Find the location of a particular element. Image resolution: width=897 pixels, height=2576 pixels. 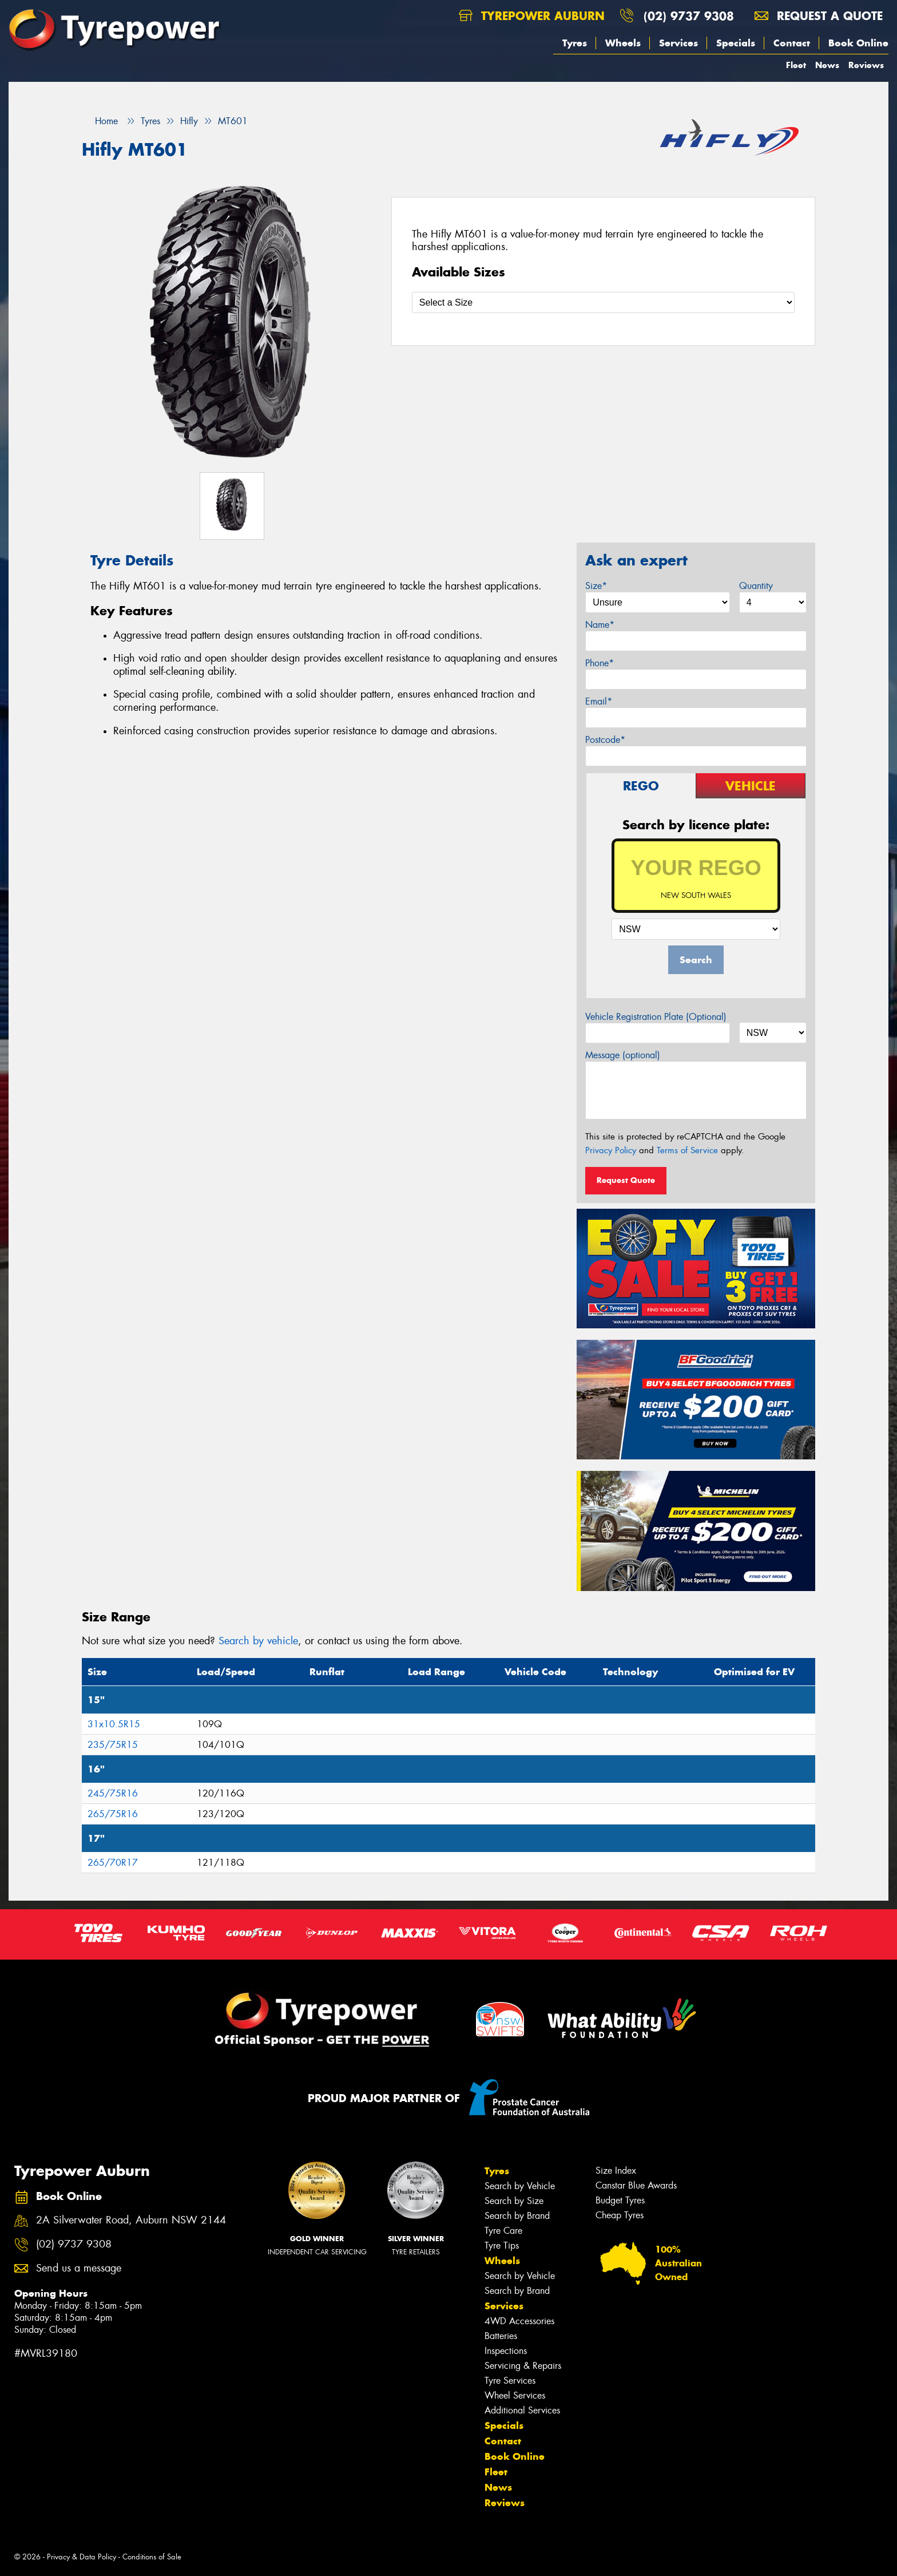

Name* is located at coordinates (599, 625).